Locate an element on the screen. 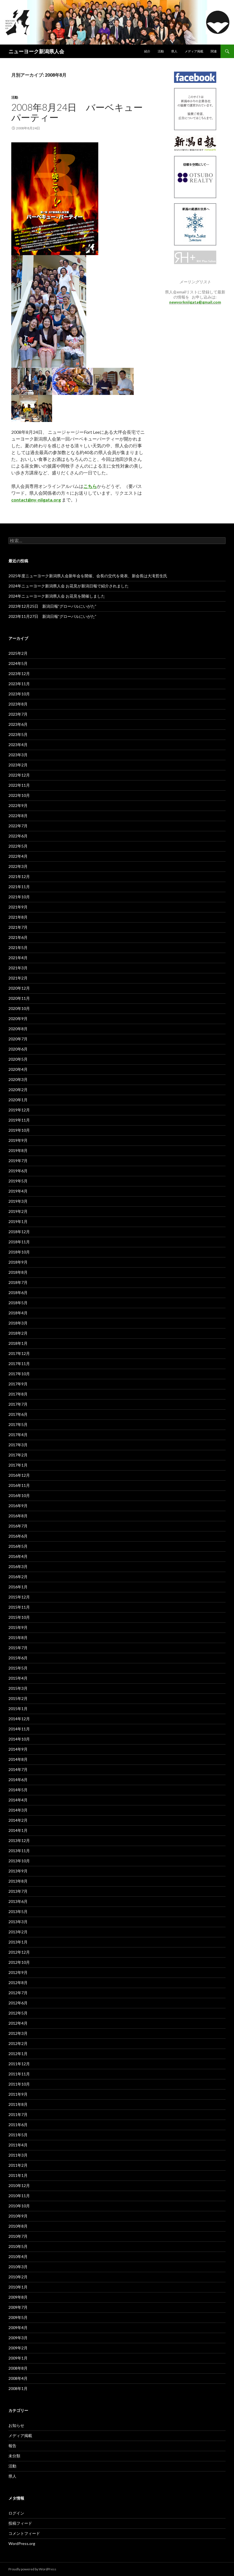 Image resolution: width=234 pixels, height=2576 pixels. 2022年10月 is located at coordinates (19, 795).